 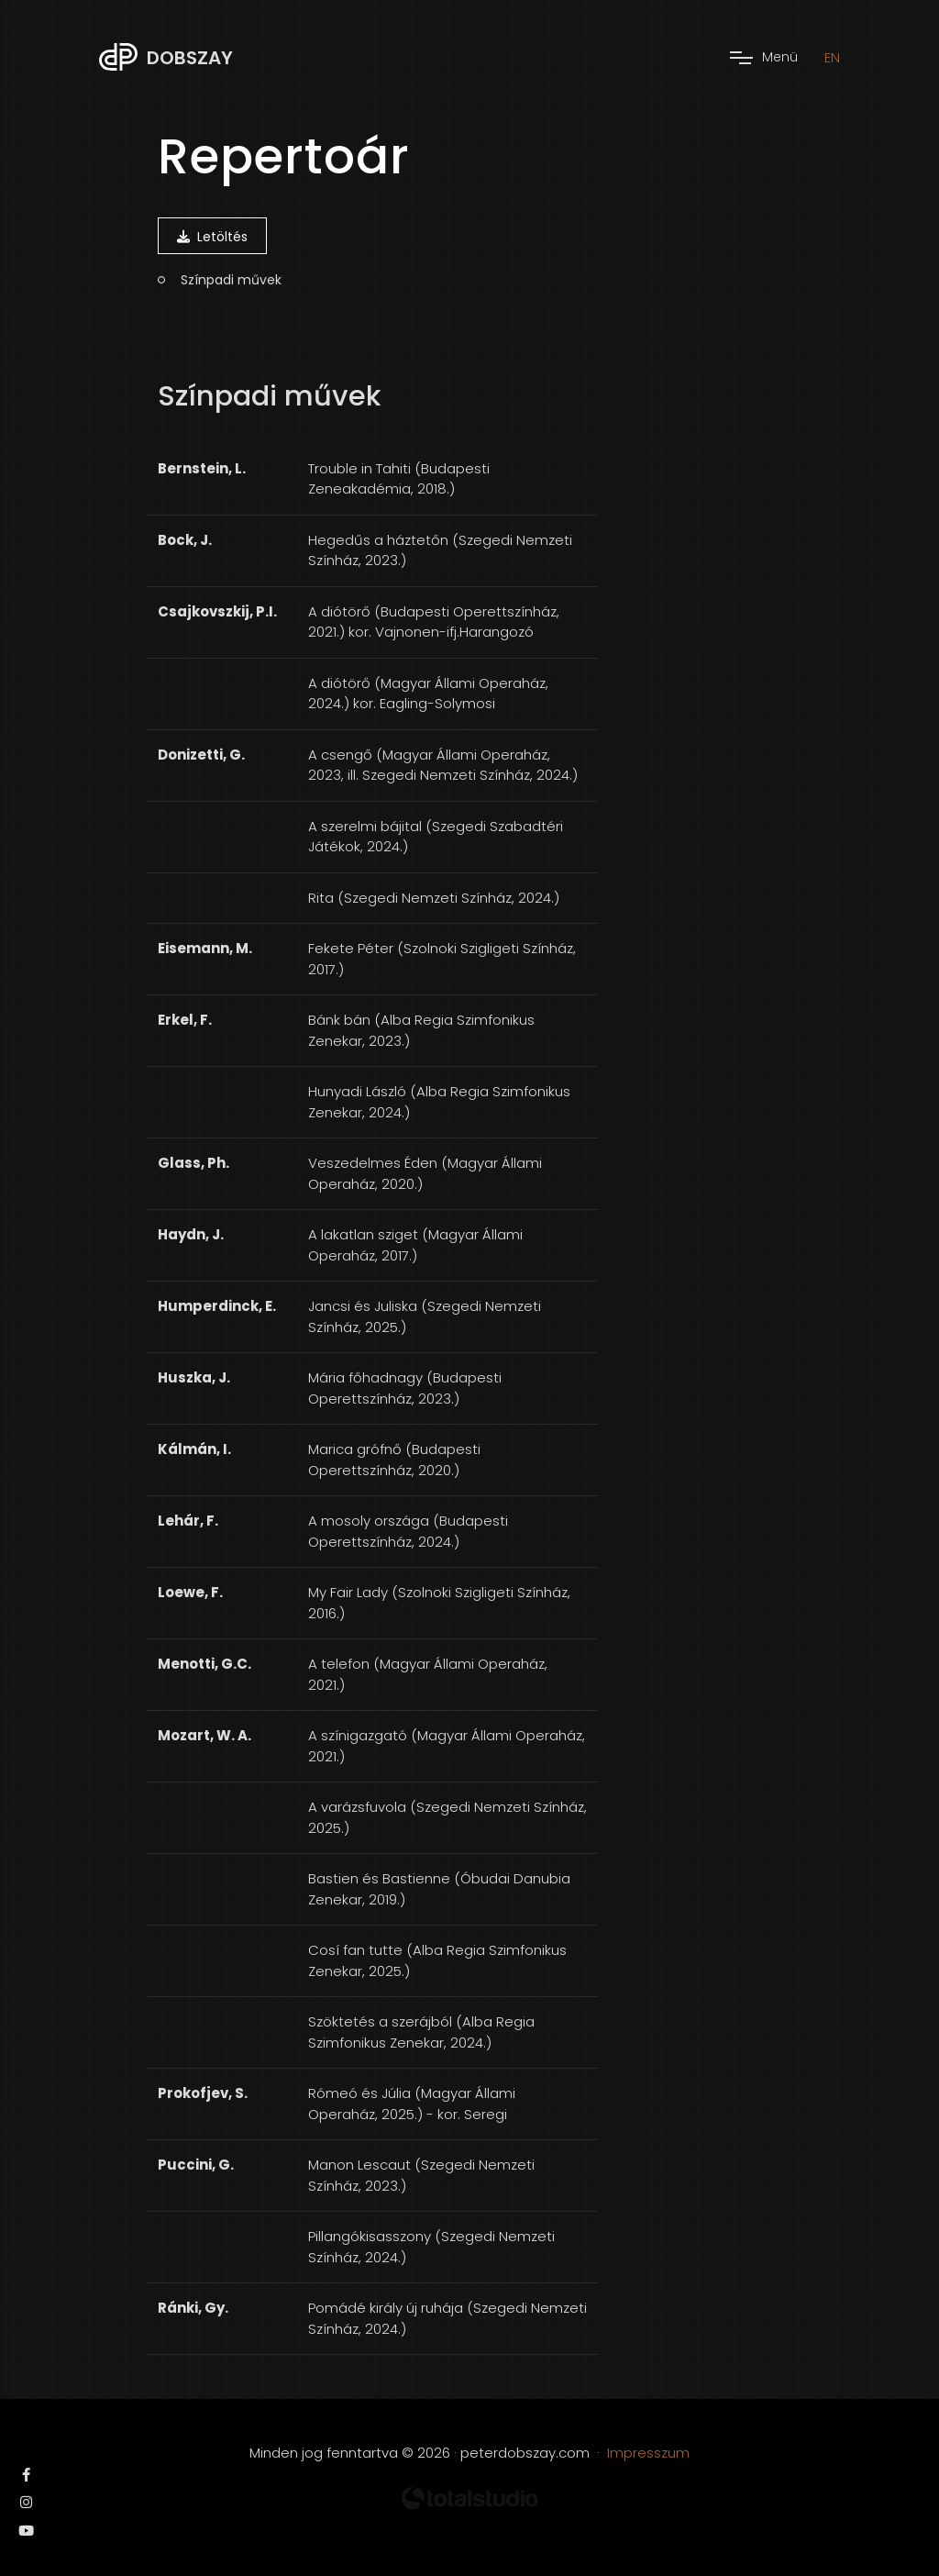 I want to click on Letöltés, so click(x=212, y=237).